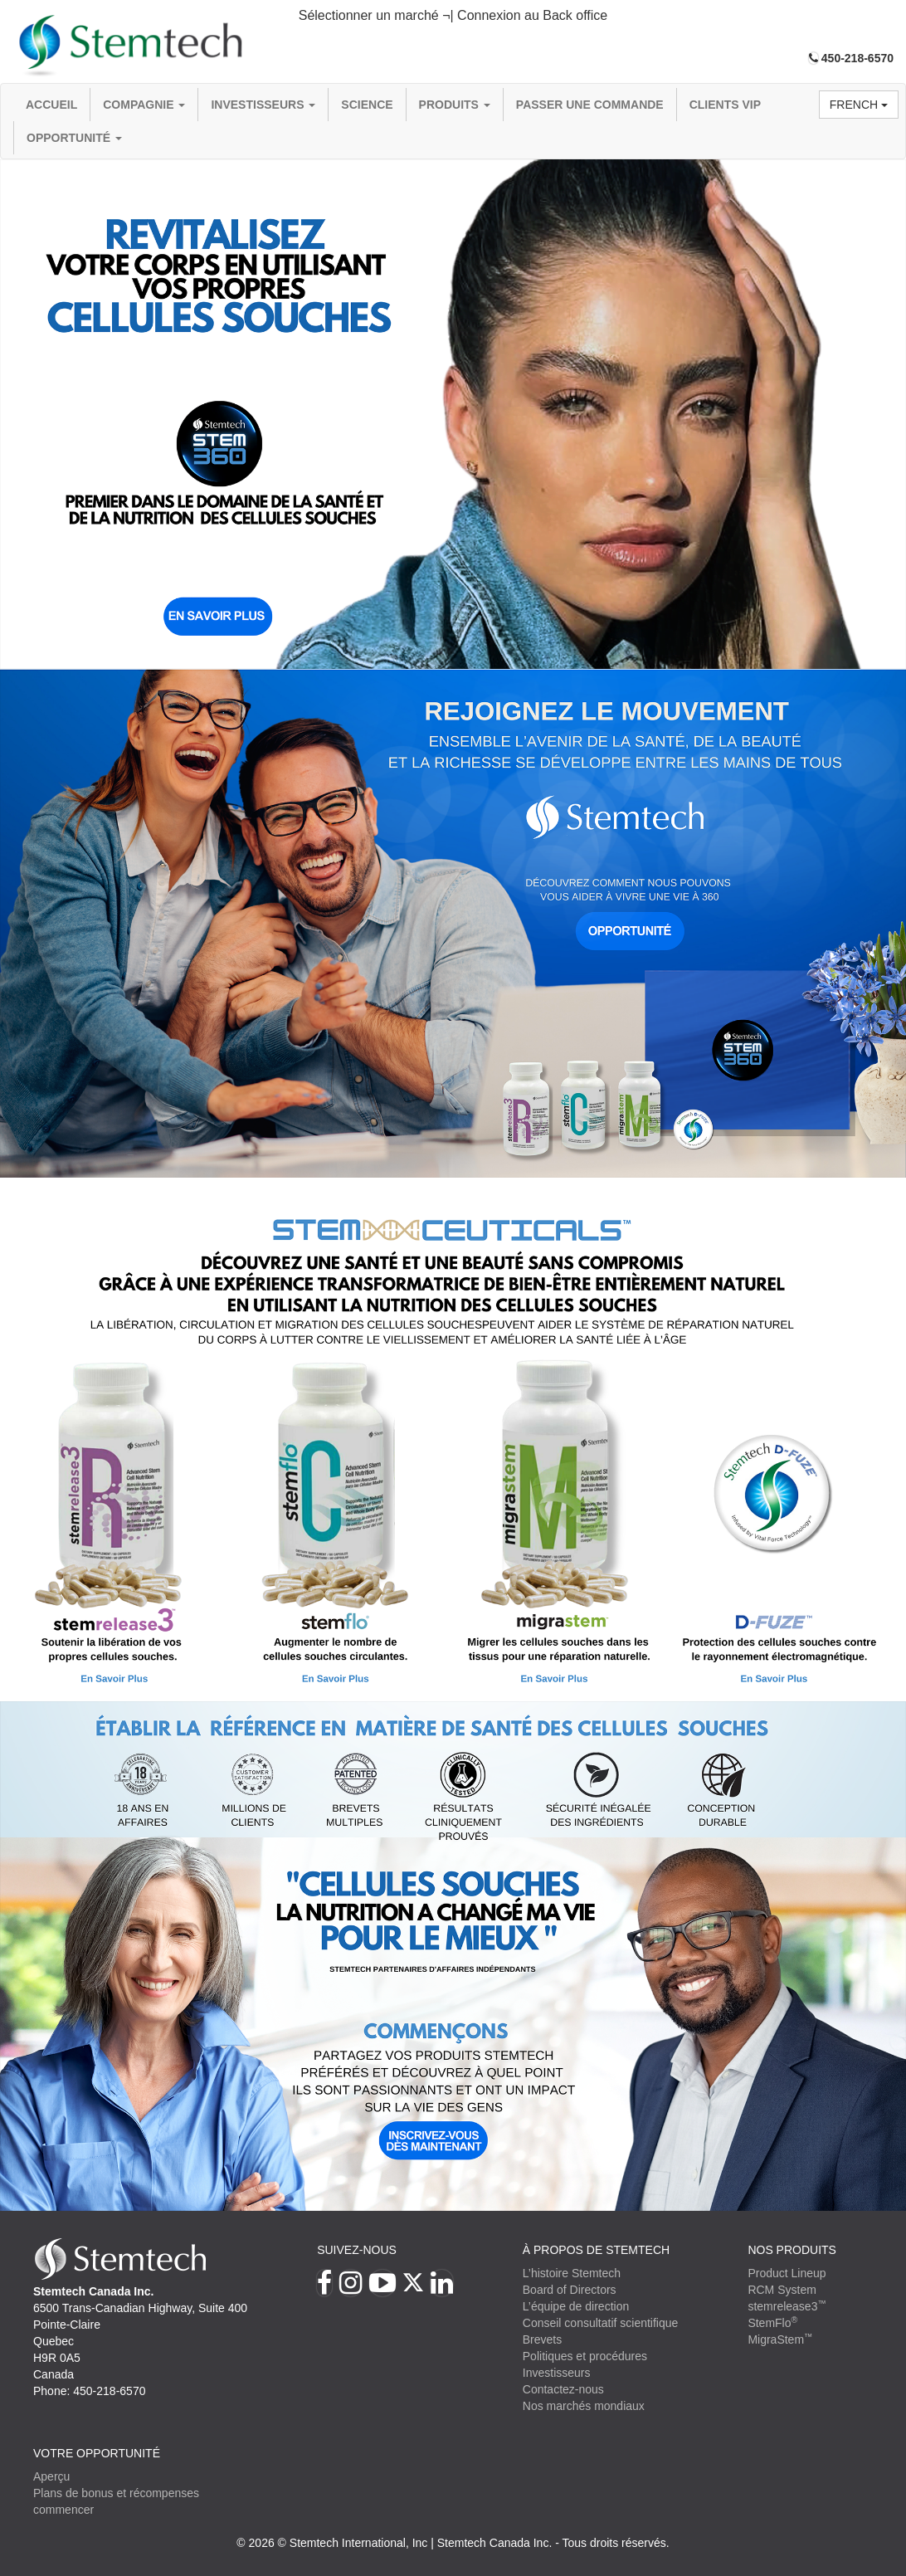  What do you see at coordinates (772, 2323) in the screenshot?
I see `StemFlo` at bounding box center [772, 2323].